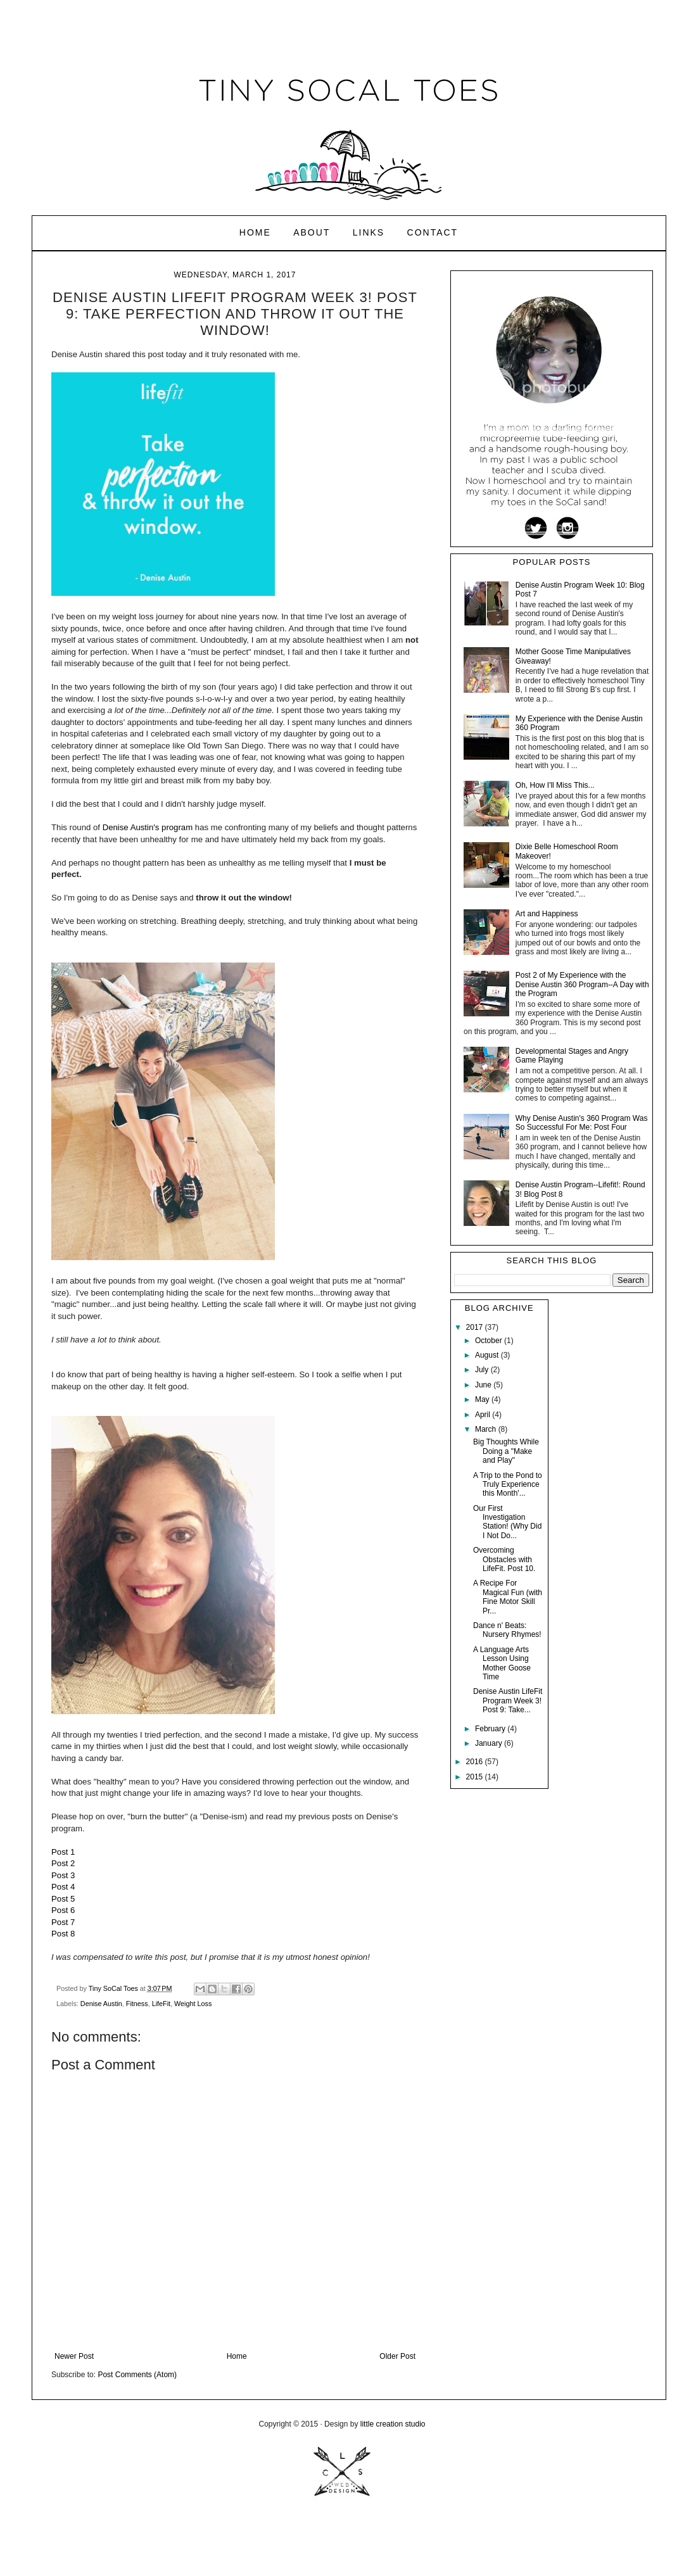 The height and width of the screenshot is (2576, 684). I want to click on Home, so click(255, 232).